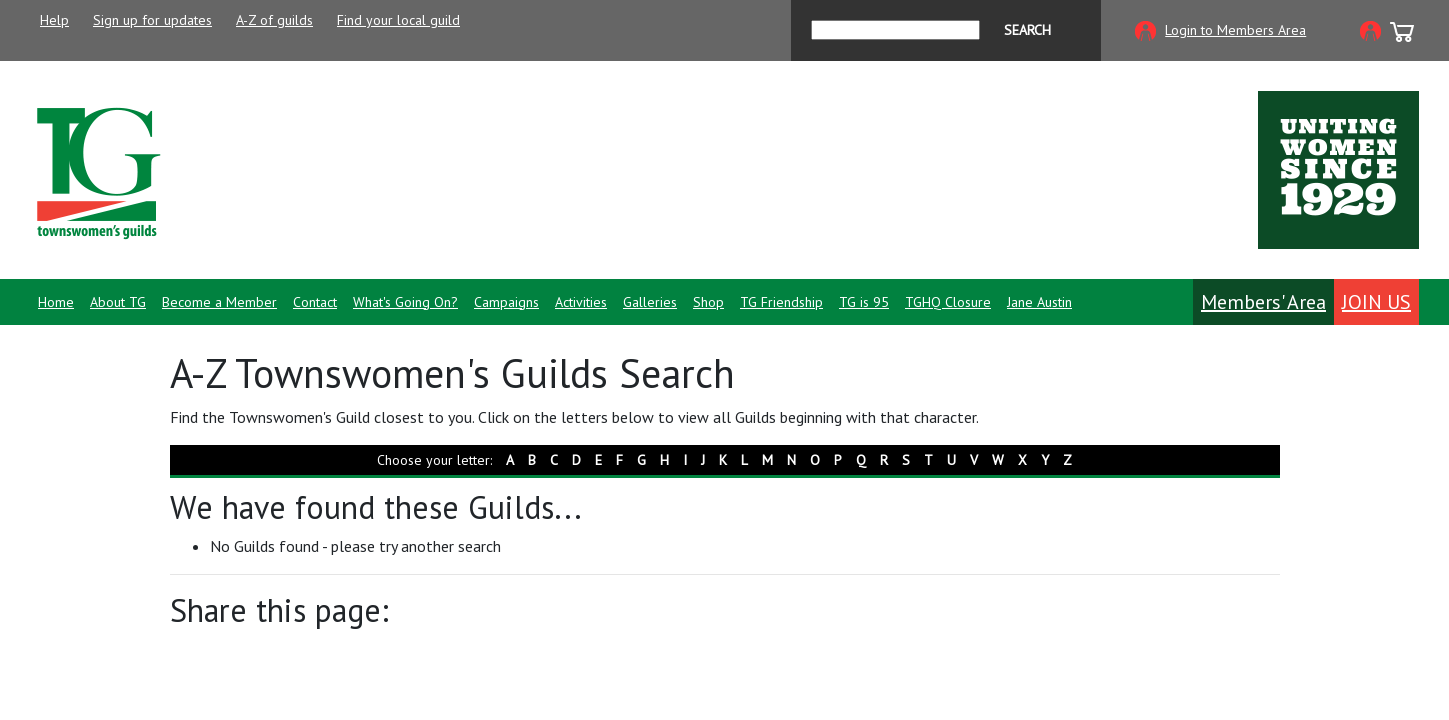  What do you see at coordinates (118, 302) in the screenshot?
I see `About TG [button]` at bounding box center [118, 302].